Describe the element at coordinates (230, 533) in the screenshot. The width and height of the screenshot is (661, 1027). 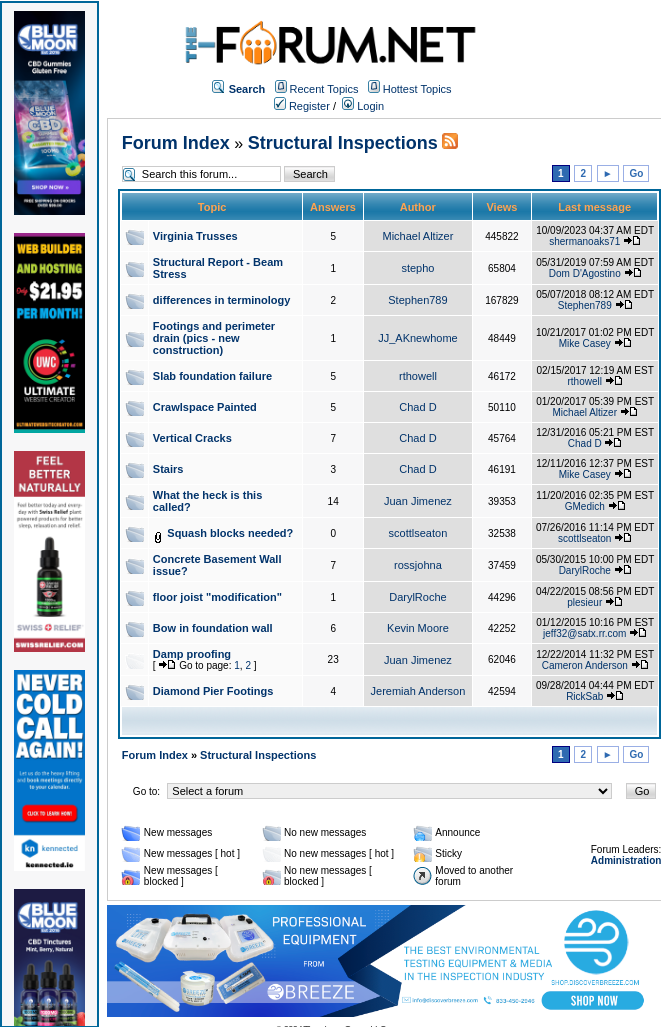
I see `Squash blocks needed?` at that location.